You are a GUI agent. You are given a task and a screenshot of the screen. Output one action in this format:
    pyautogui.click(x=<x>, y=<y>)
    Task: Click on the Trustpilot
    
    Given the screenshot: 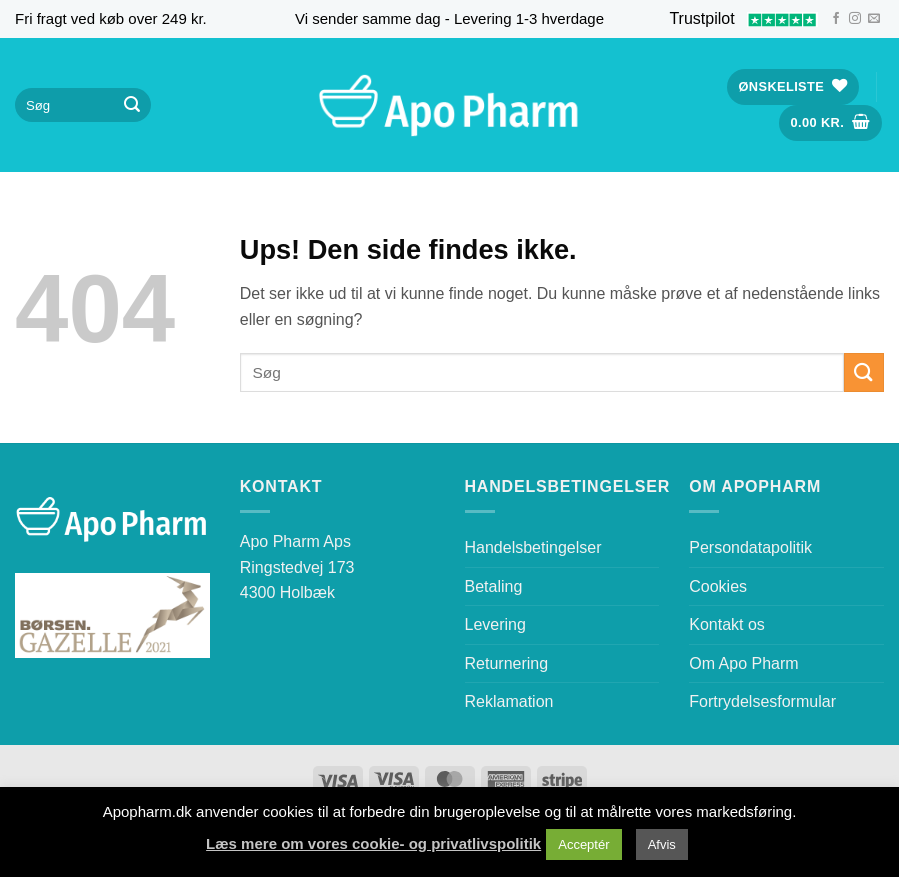 What is the action you would take?
    pyautogui.click(x=743, y=18)
    